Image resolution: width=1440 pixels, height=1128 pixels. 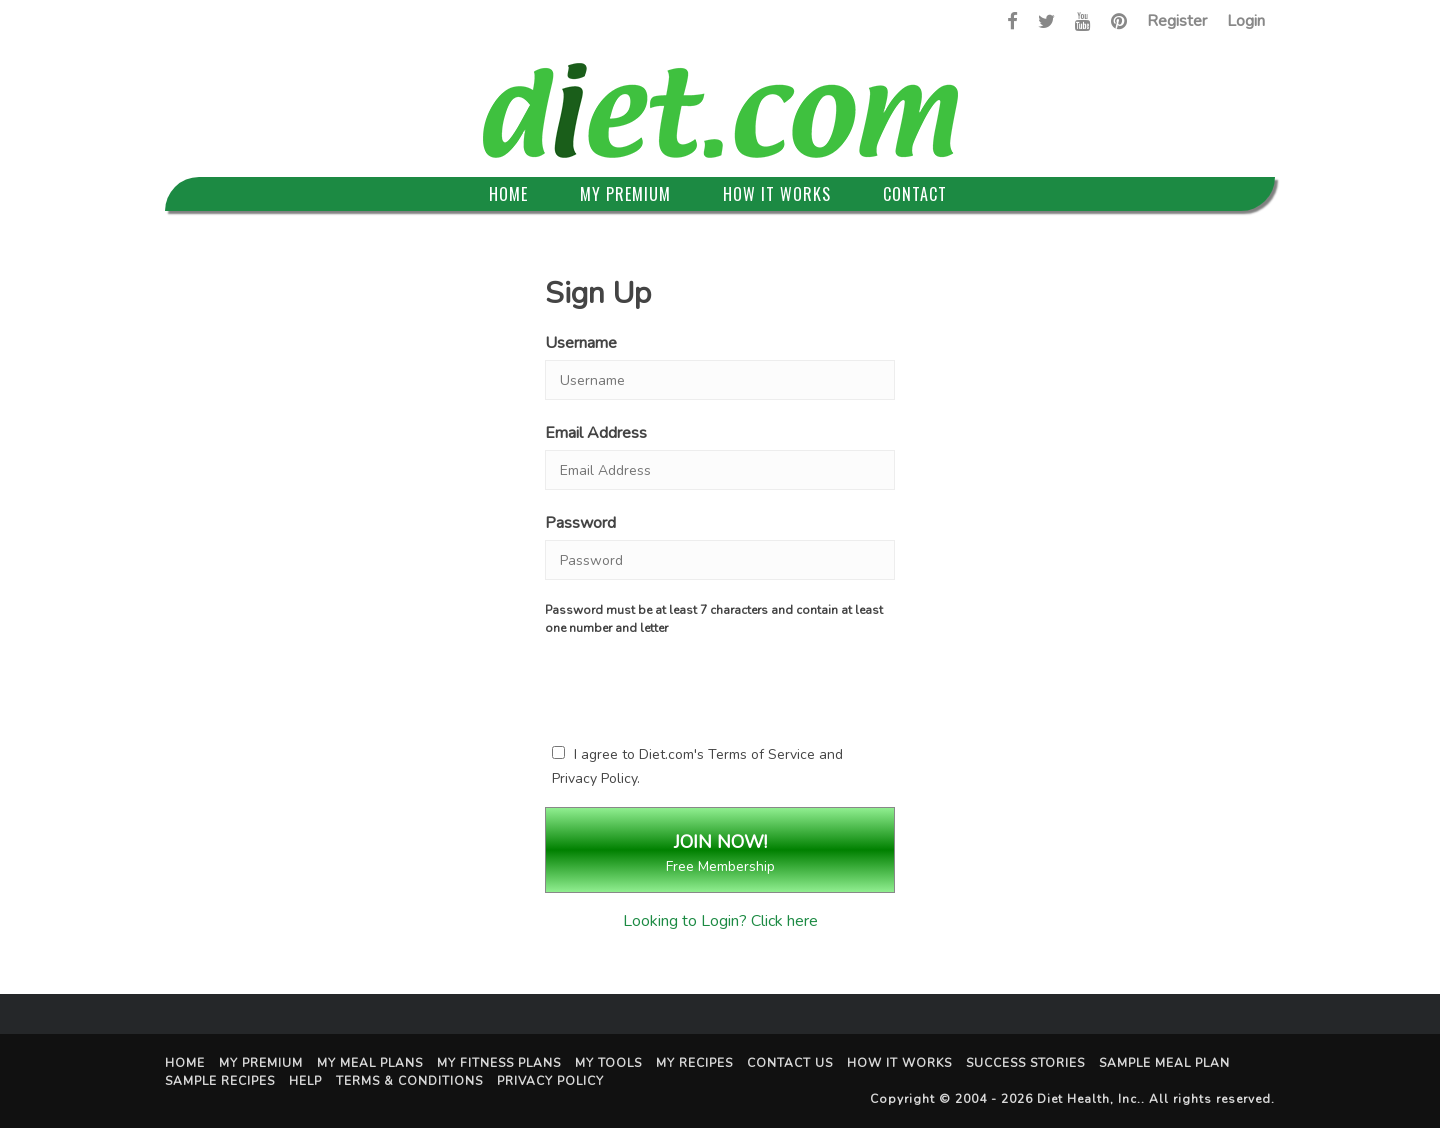 What do you see at coordinates (720, 921) in the screenshot?
I see `Looking to Login? Click here` at bounding box center [720, 921].